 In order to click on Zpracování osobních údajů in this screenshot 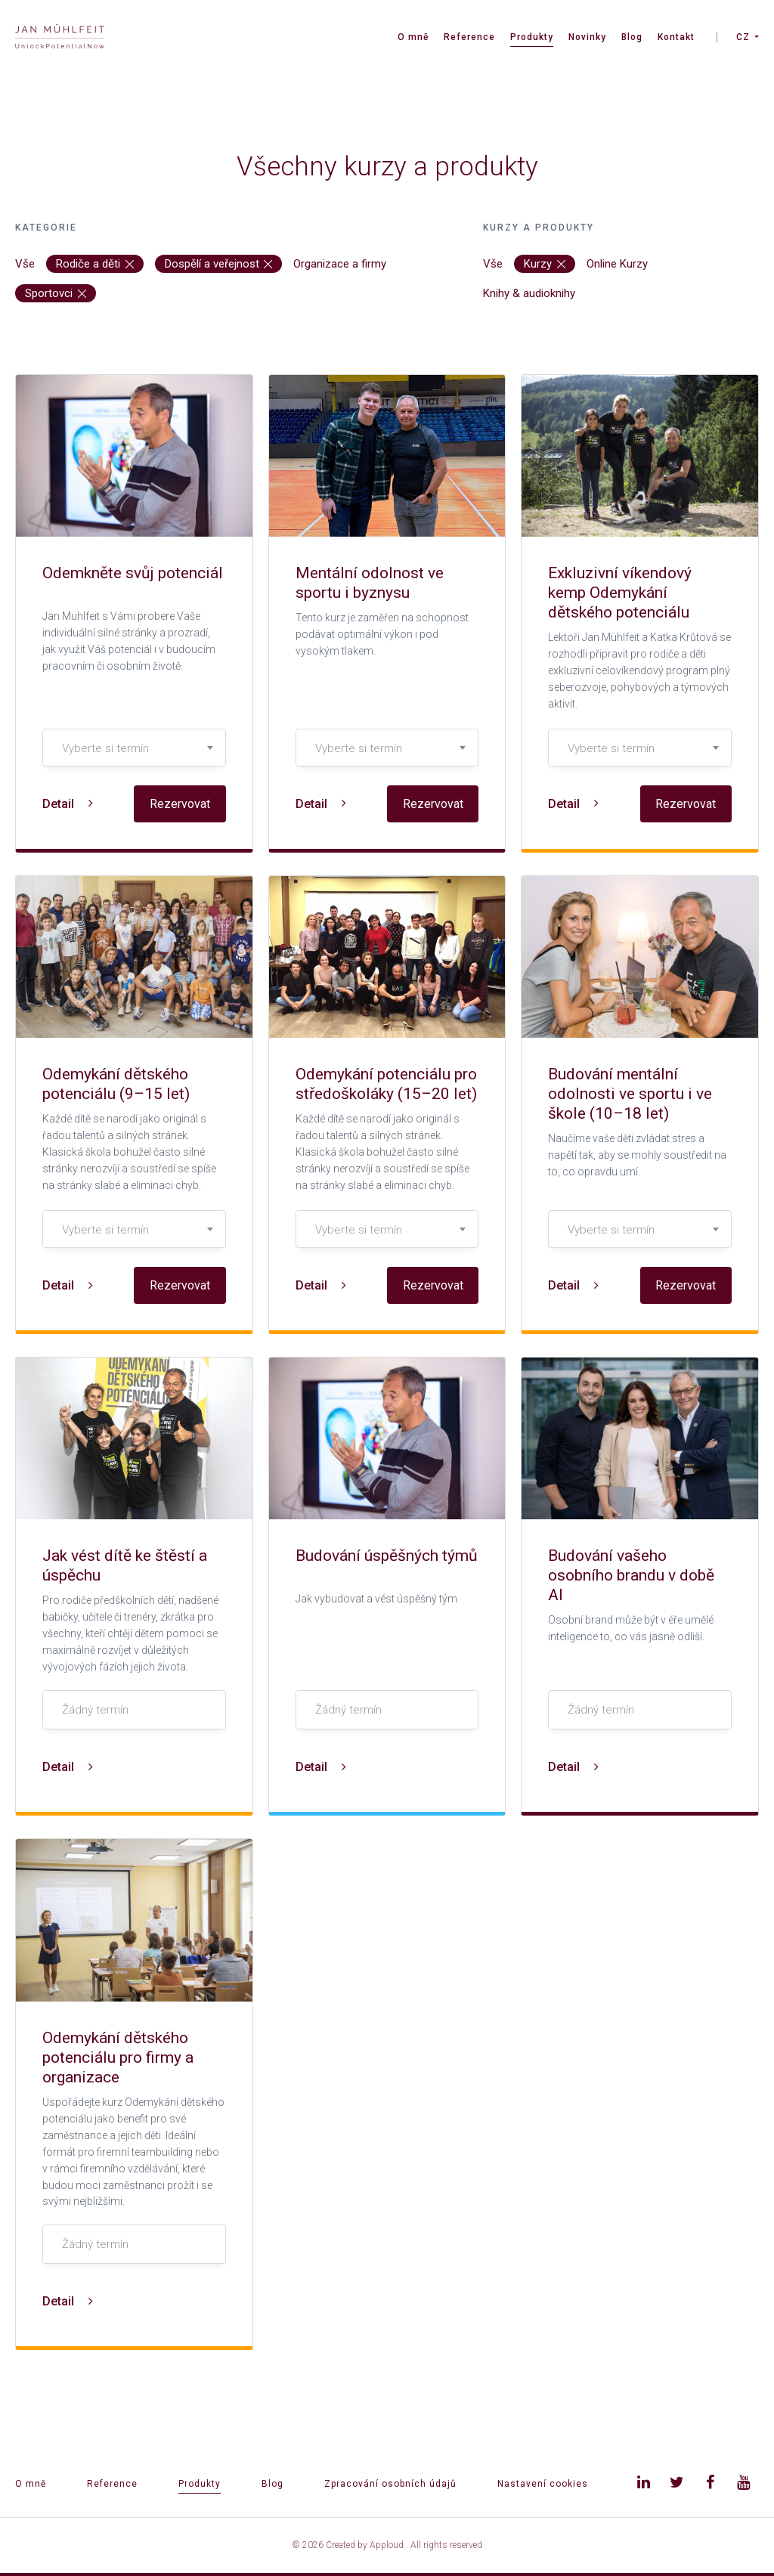, I will do `click(390, 2483)`.